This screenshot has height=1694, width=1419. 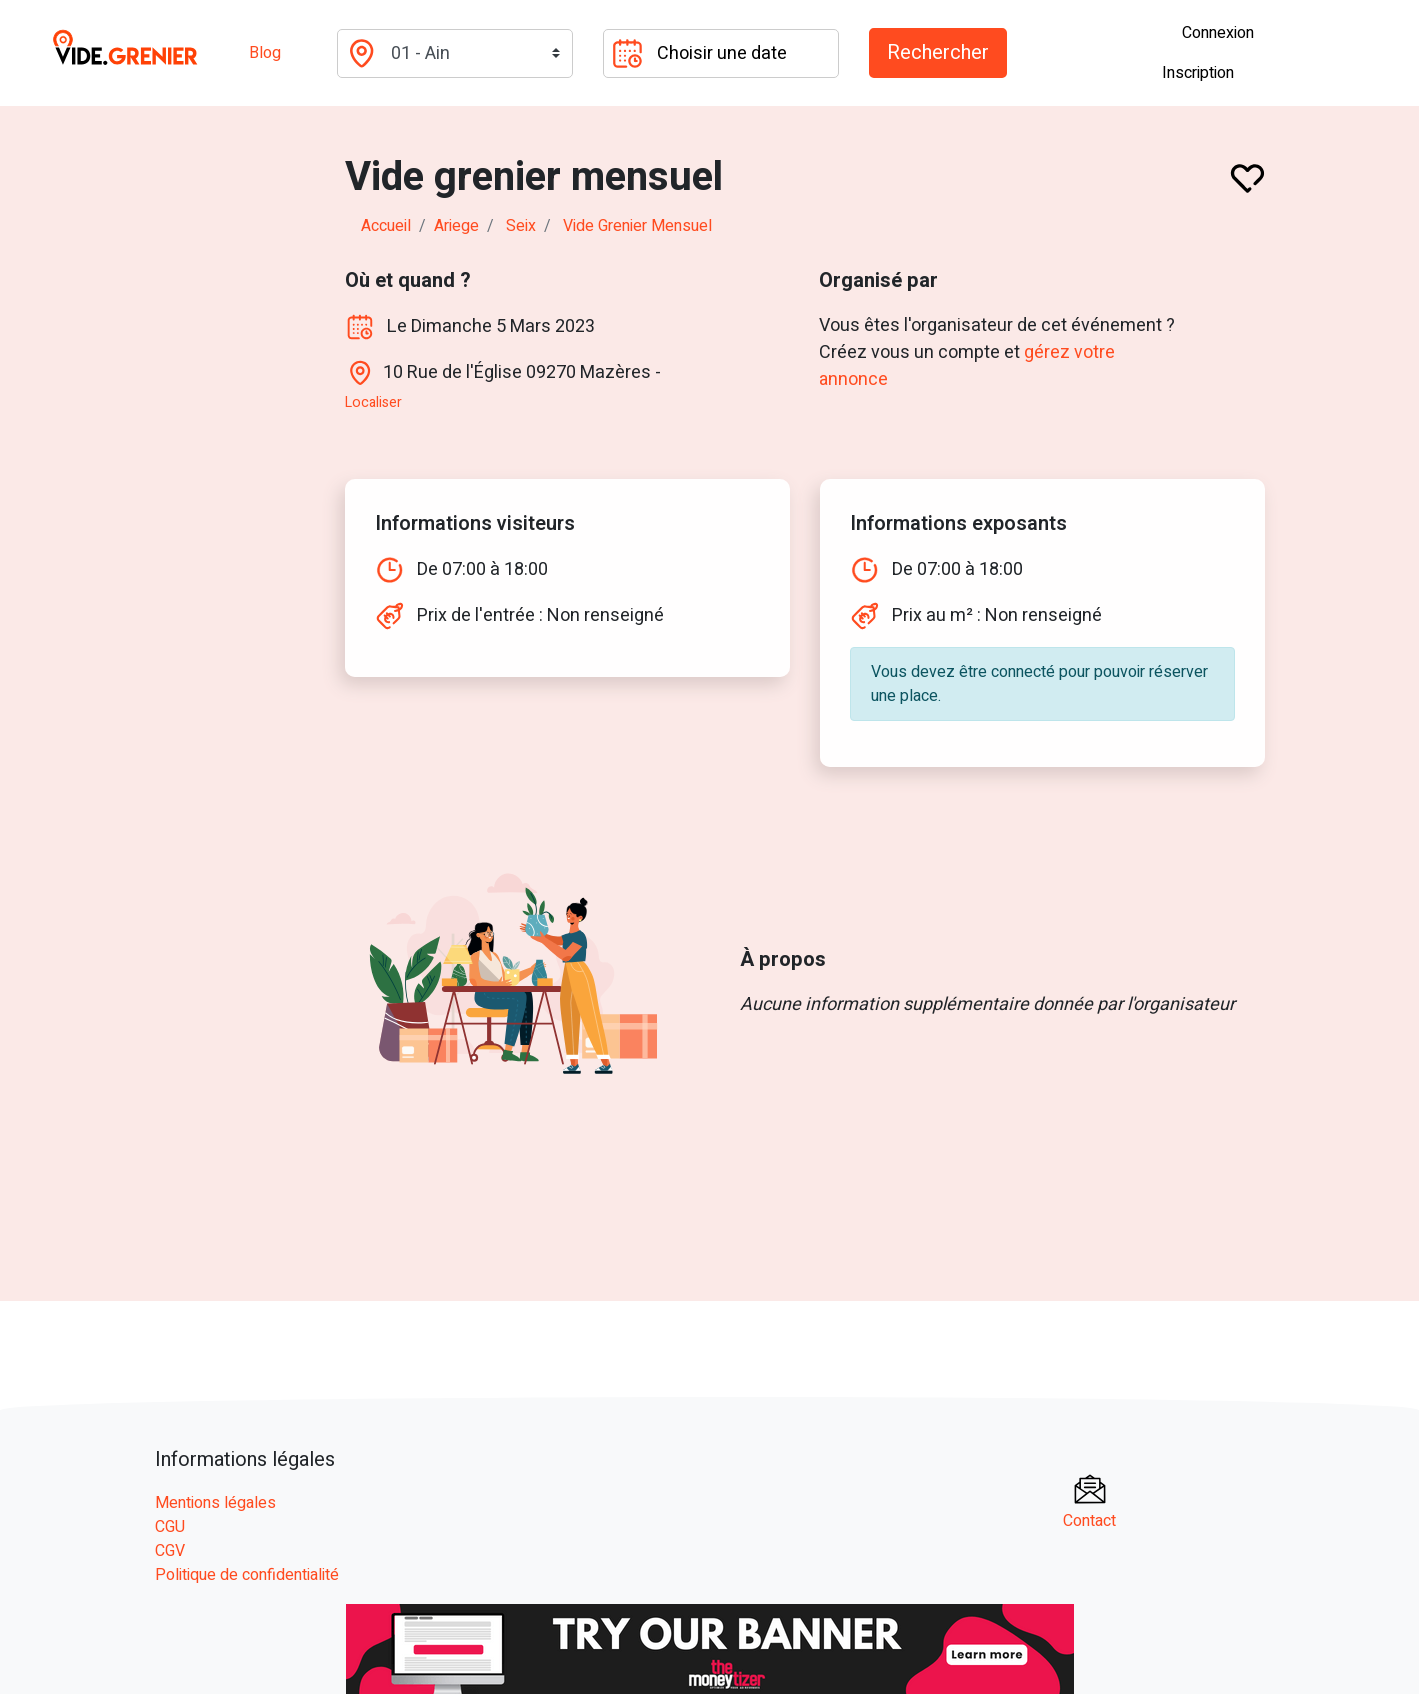 What do you see at coordinates (1218, 33) in the screenshot?
I see `Connexion` at bounding box center [1218, 33].